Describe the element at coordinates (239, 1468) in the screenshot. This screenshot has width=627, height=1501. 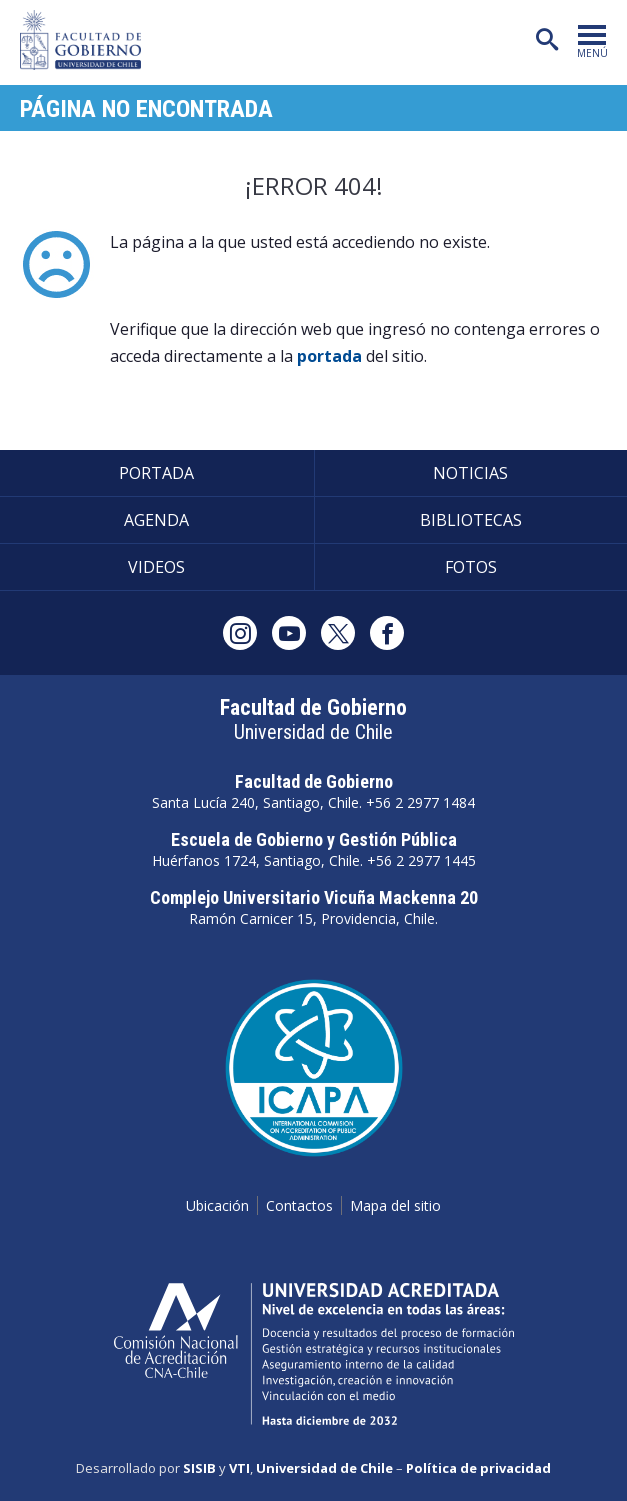
I see `VTI` at that location.